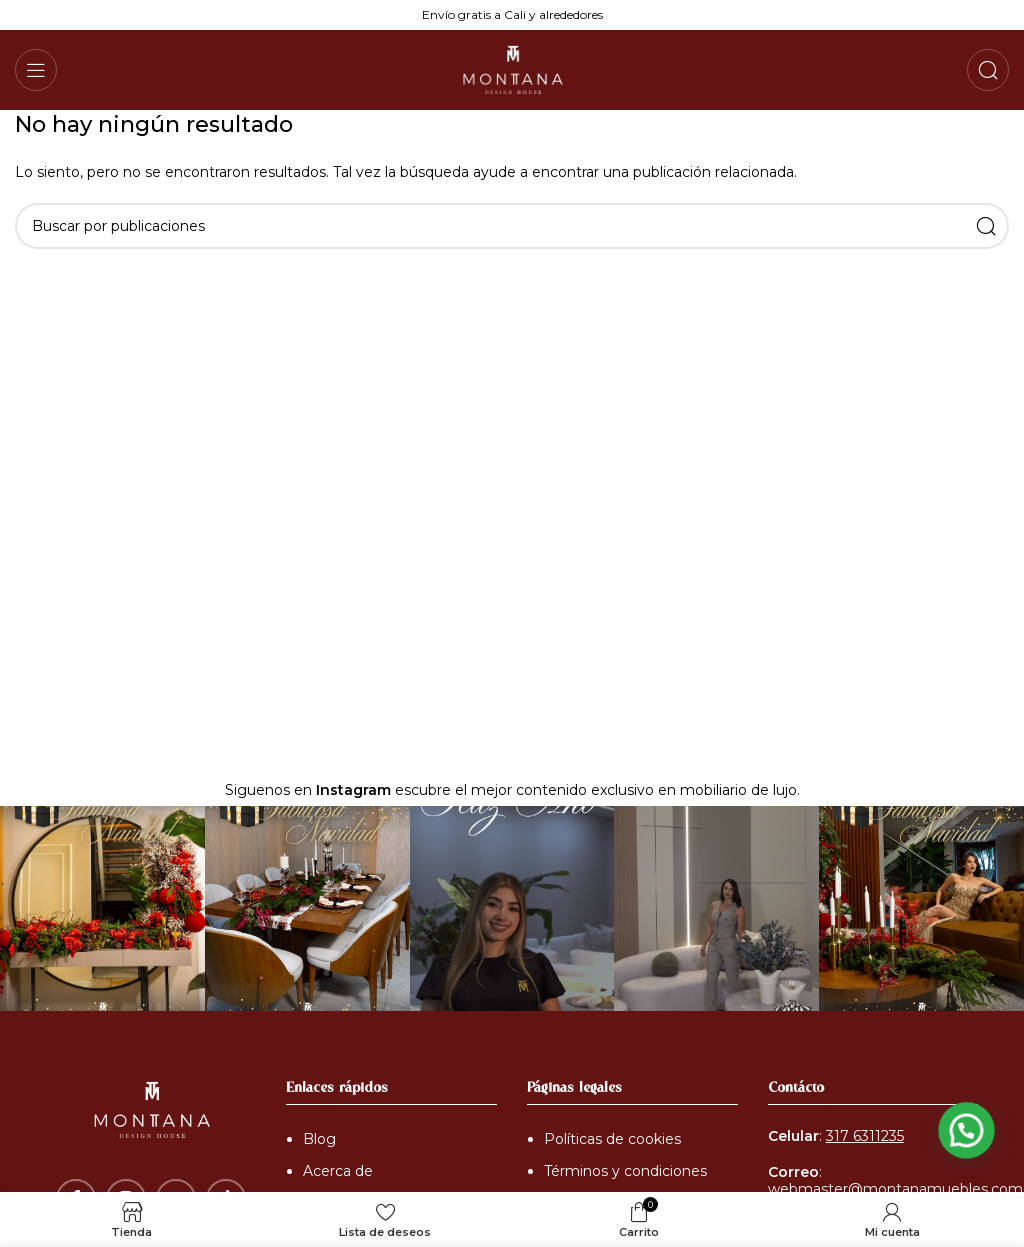 This screenshot has height=1247, width=1024. Describe the element at coordinates (319, 1139) in the screenshot. I see `Blog` at that location.